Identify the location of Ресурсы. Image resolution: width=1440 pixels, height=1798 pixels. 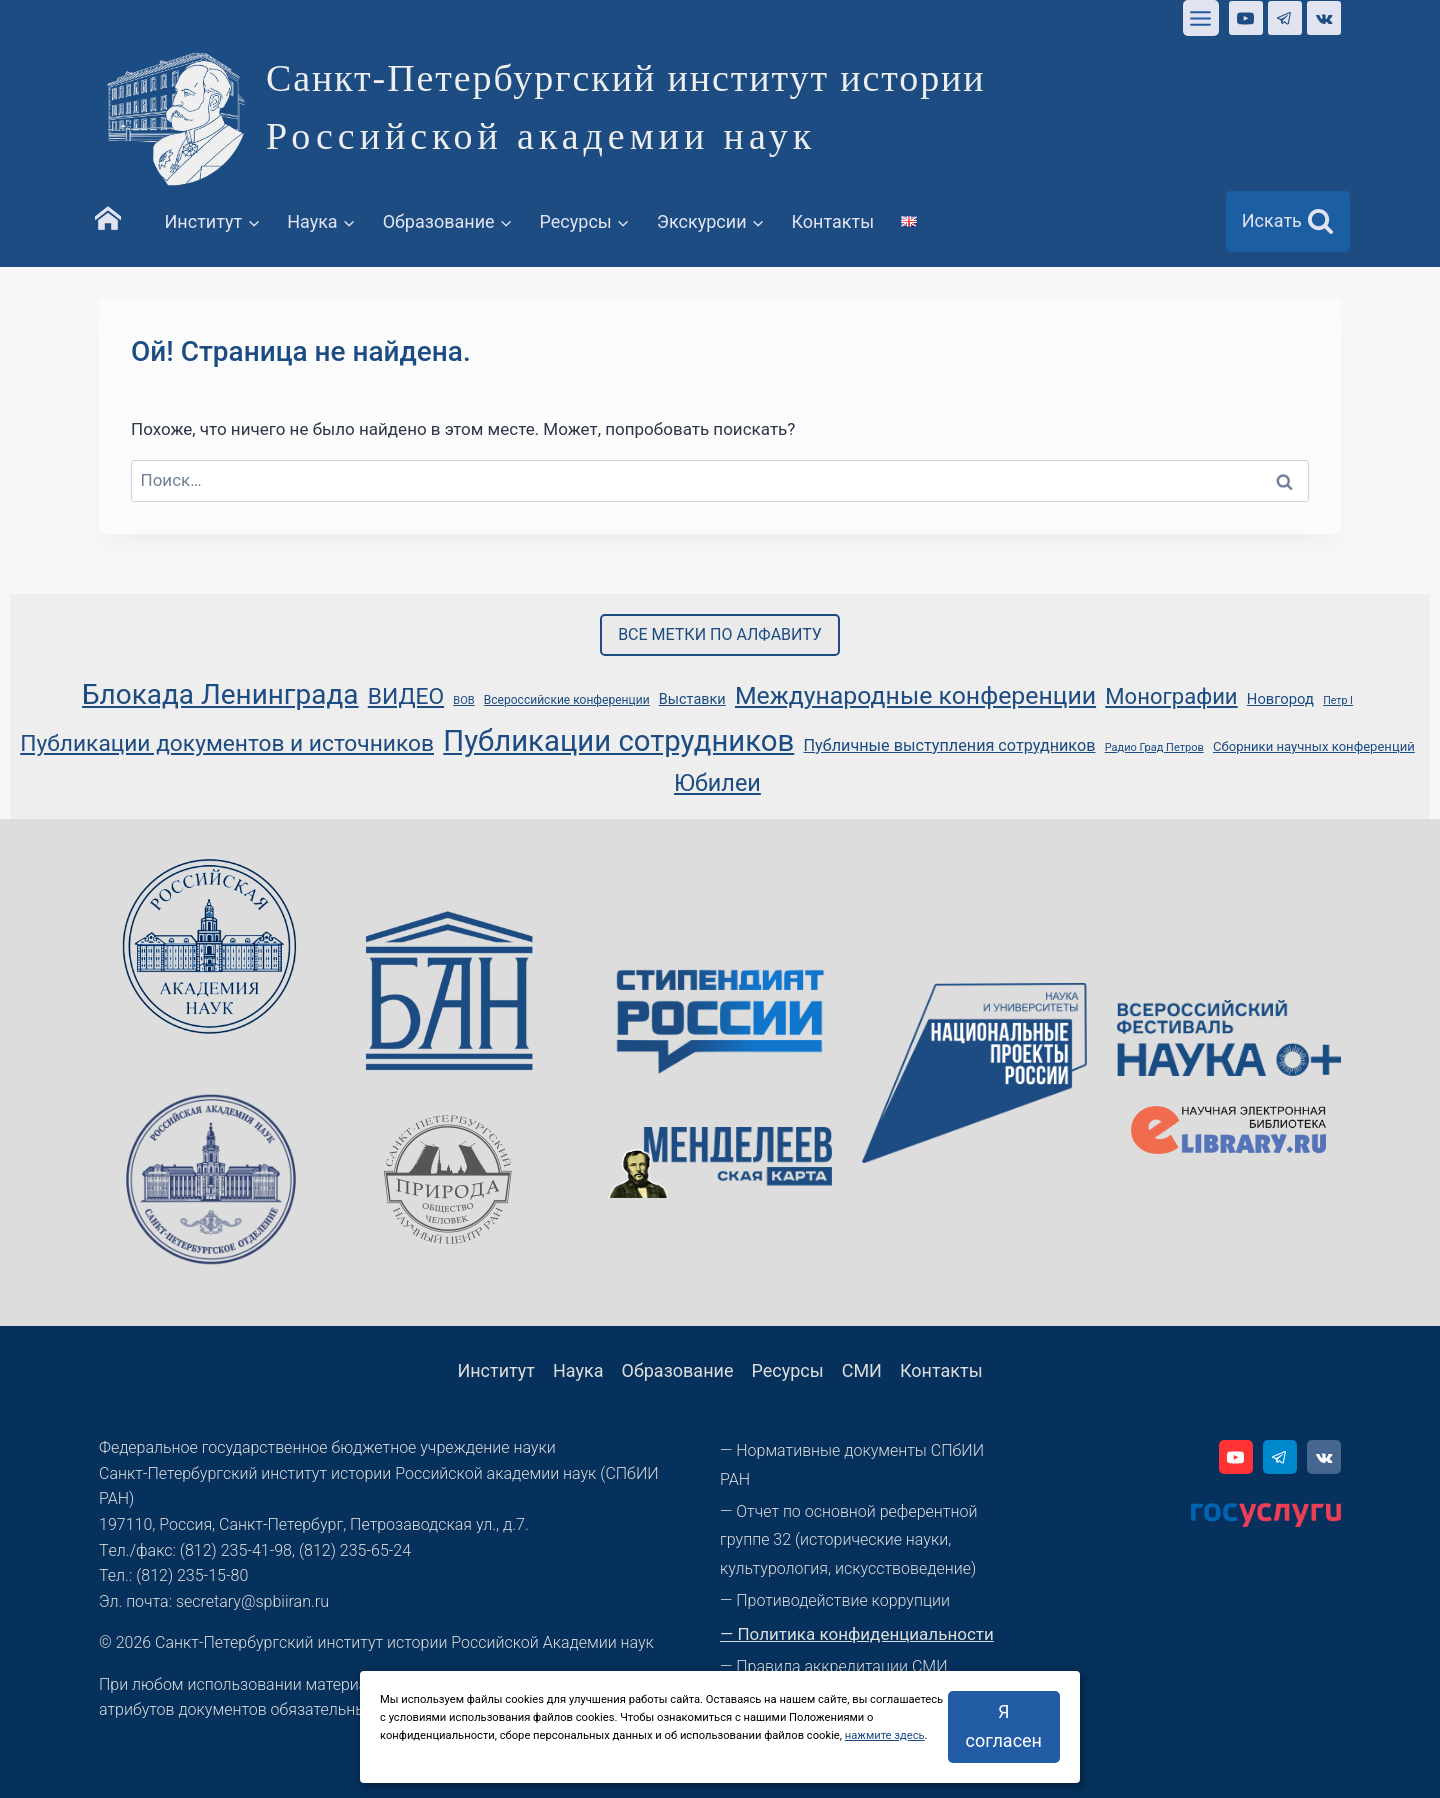
(787, 1370).